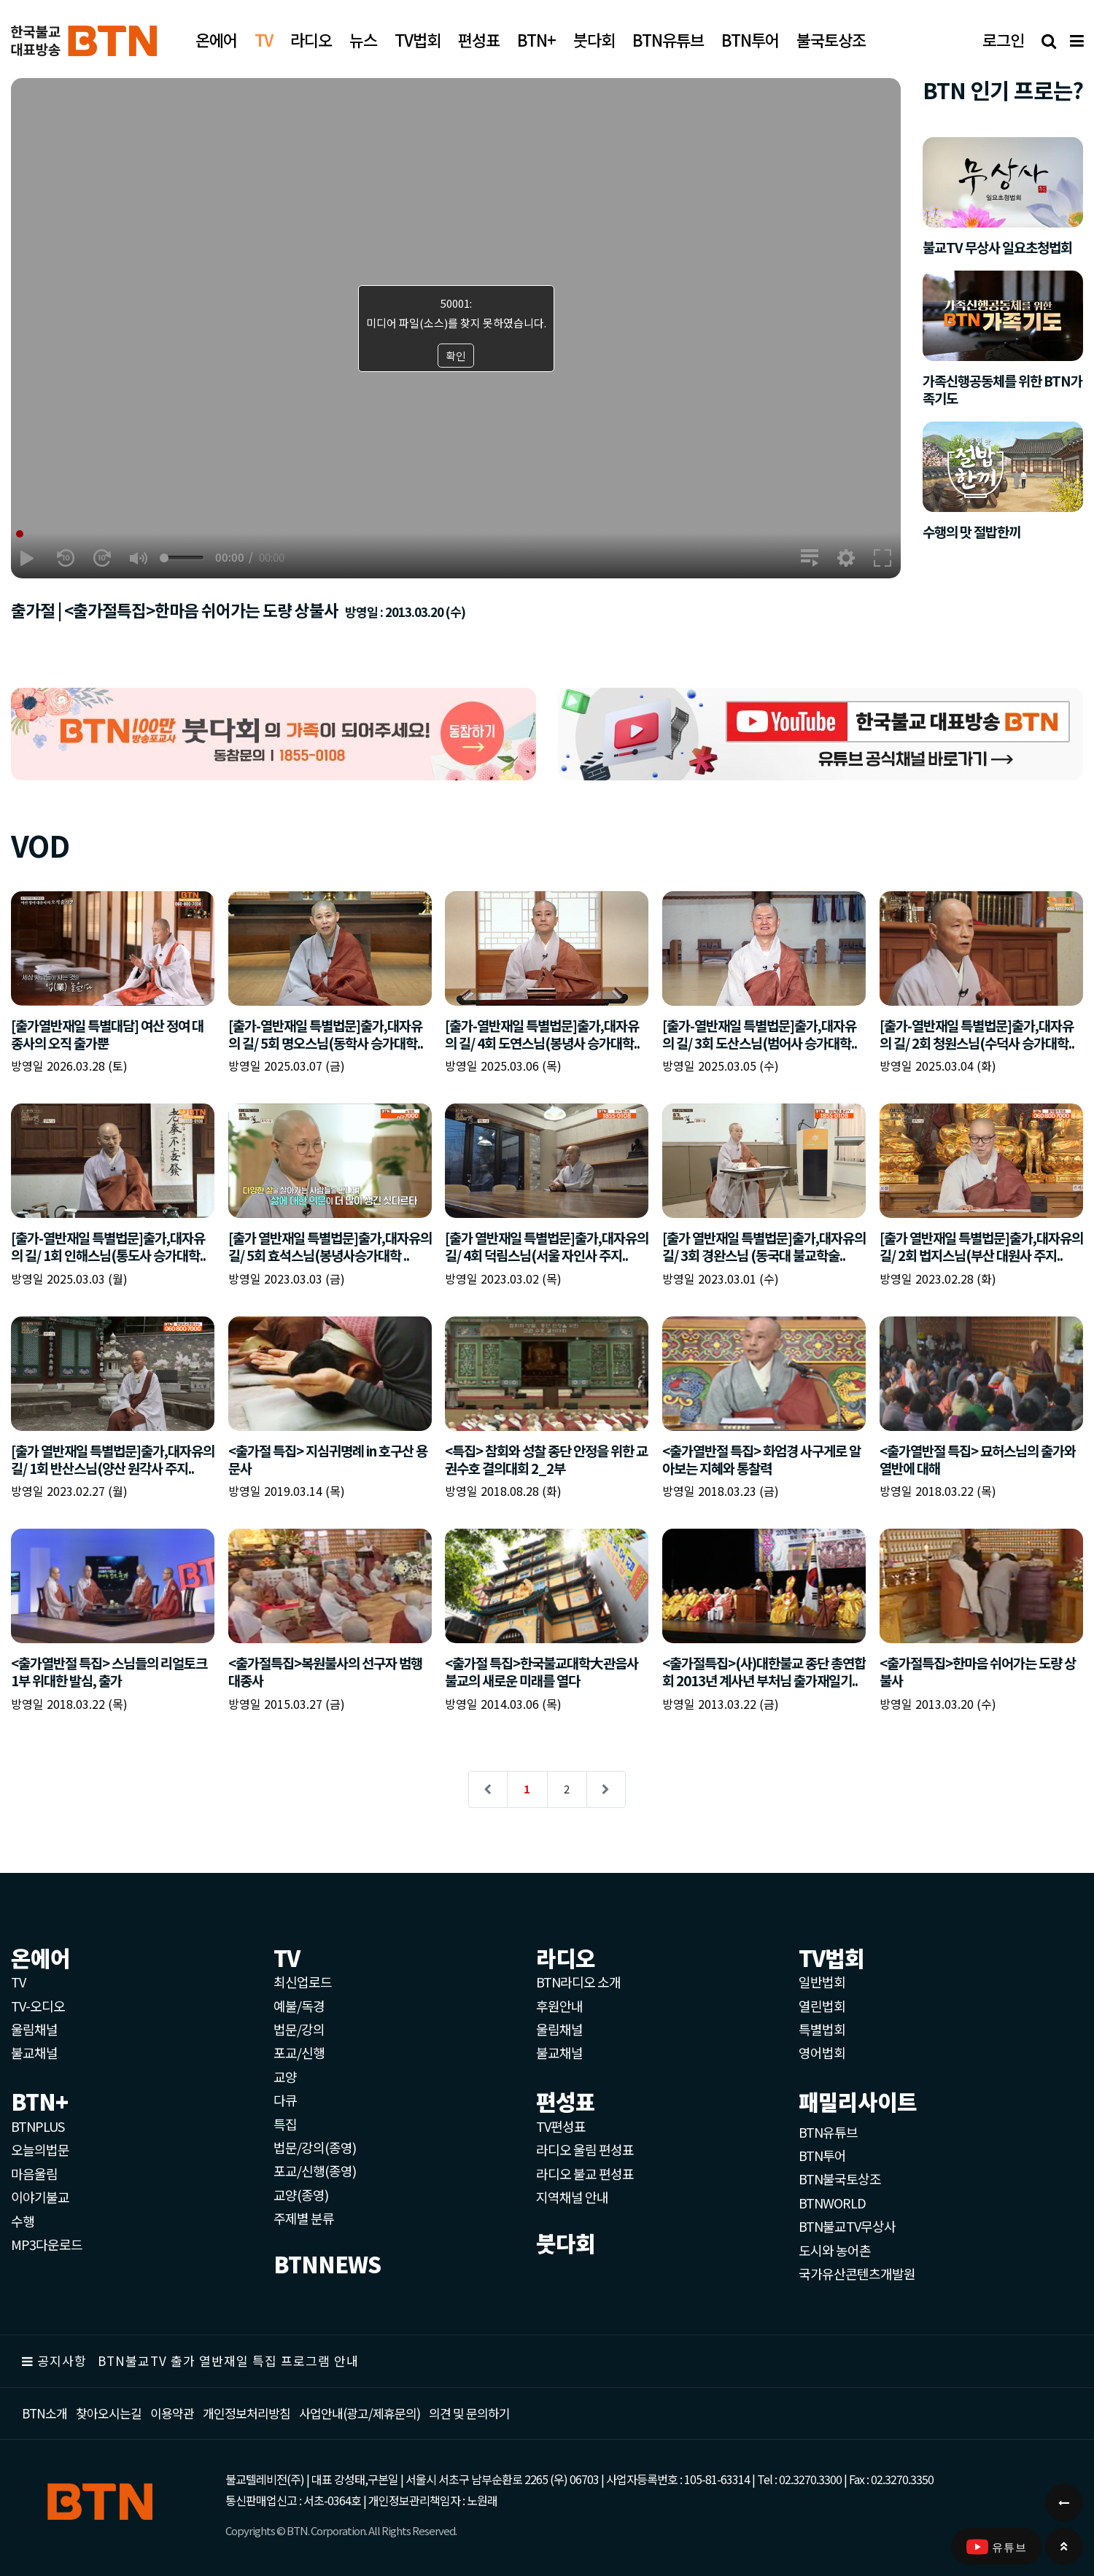 Image resolution: width=1094 pixels, height=2576 pixels. I want to click on TV-오디오, so click(38, 2005).